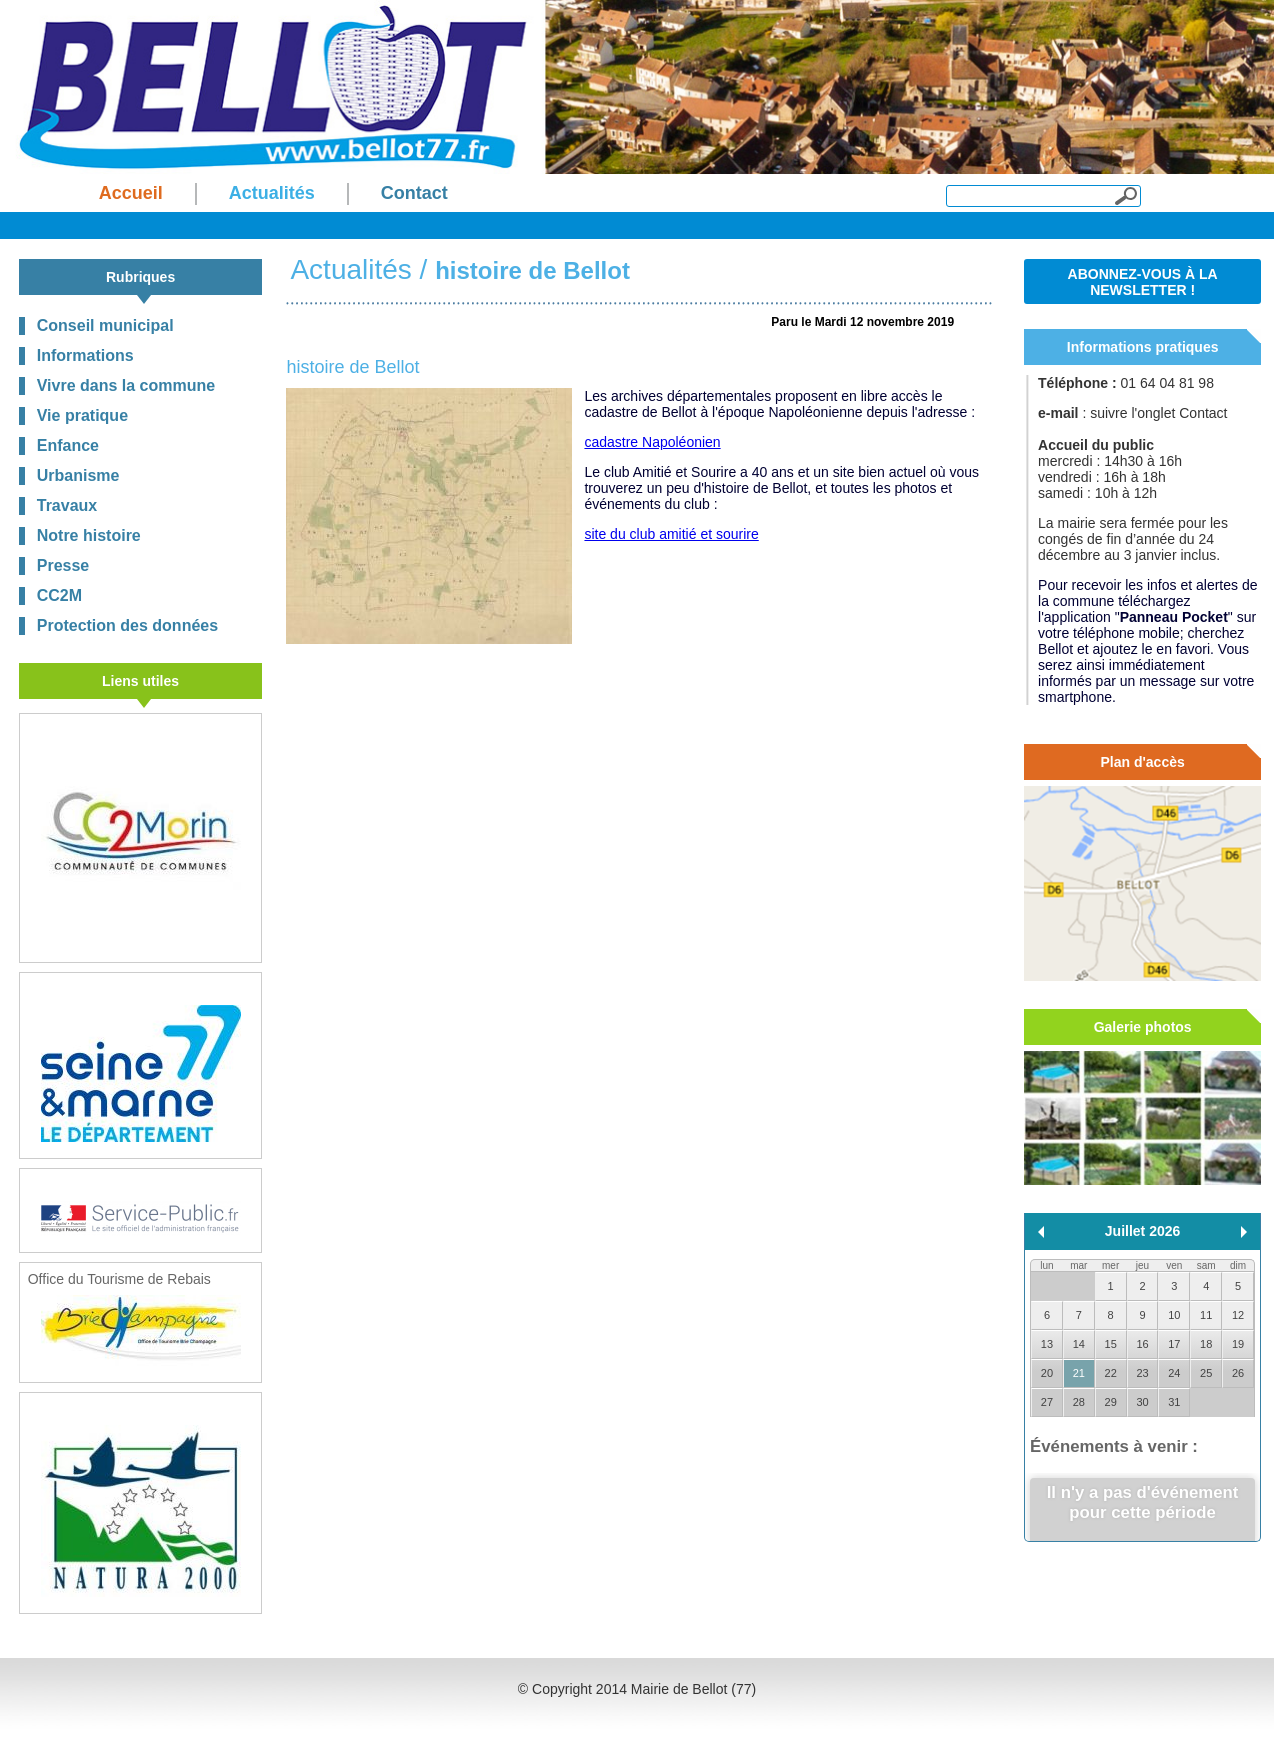 The width and height of the screenshot is (1274, 1757). I want to click on Juillet 2026, so click(1143, 1231).